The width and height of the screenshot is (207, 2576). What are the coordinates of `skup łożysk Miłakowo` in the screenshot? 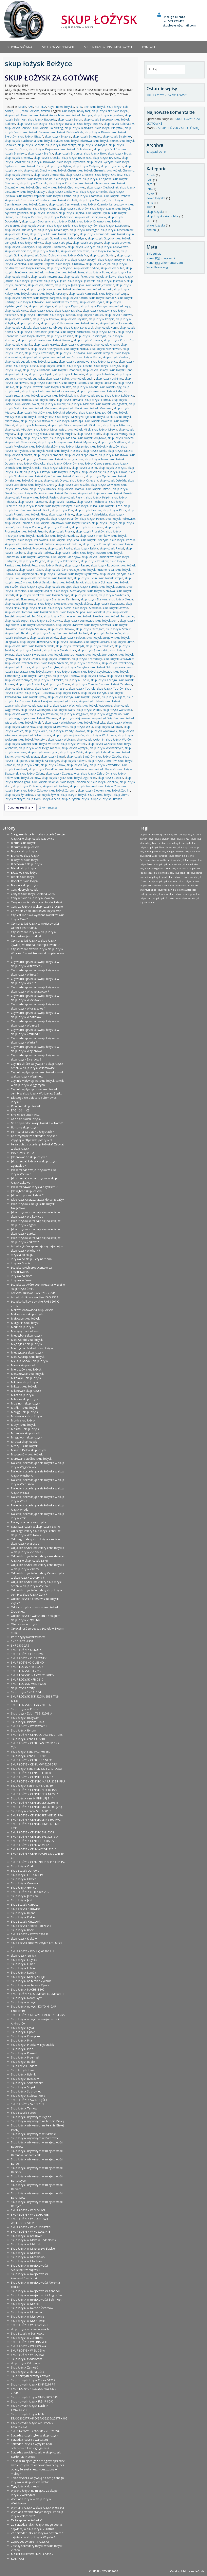 It's located at (87, 425).